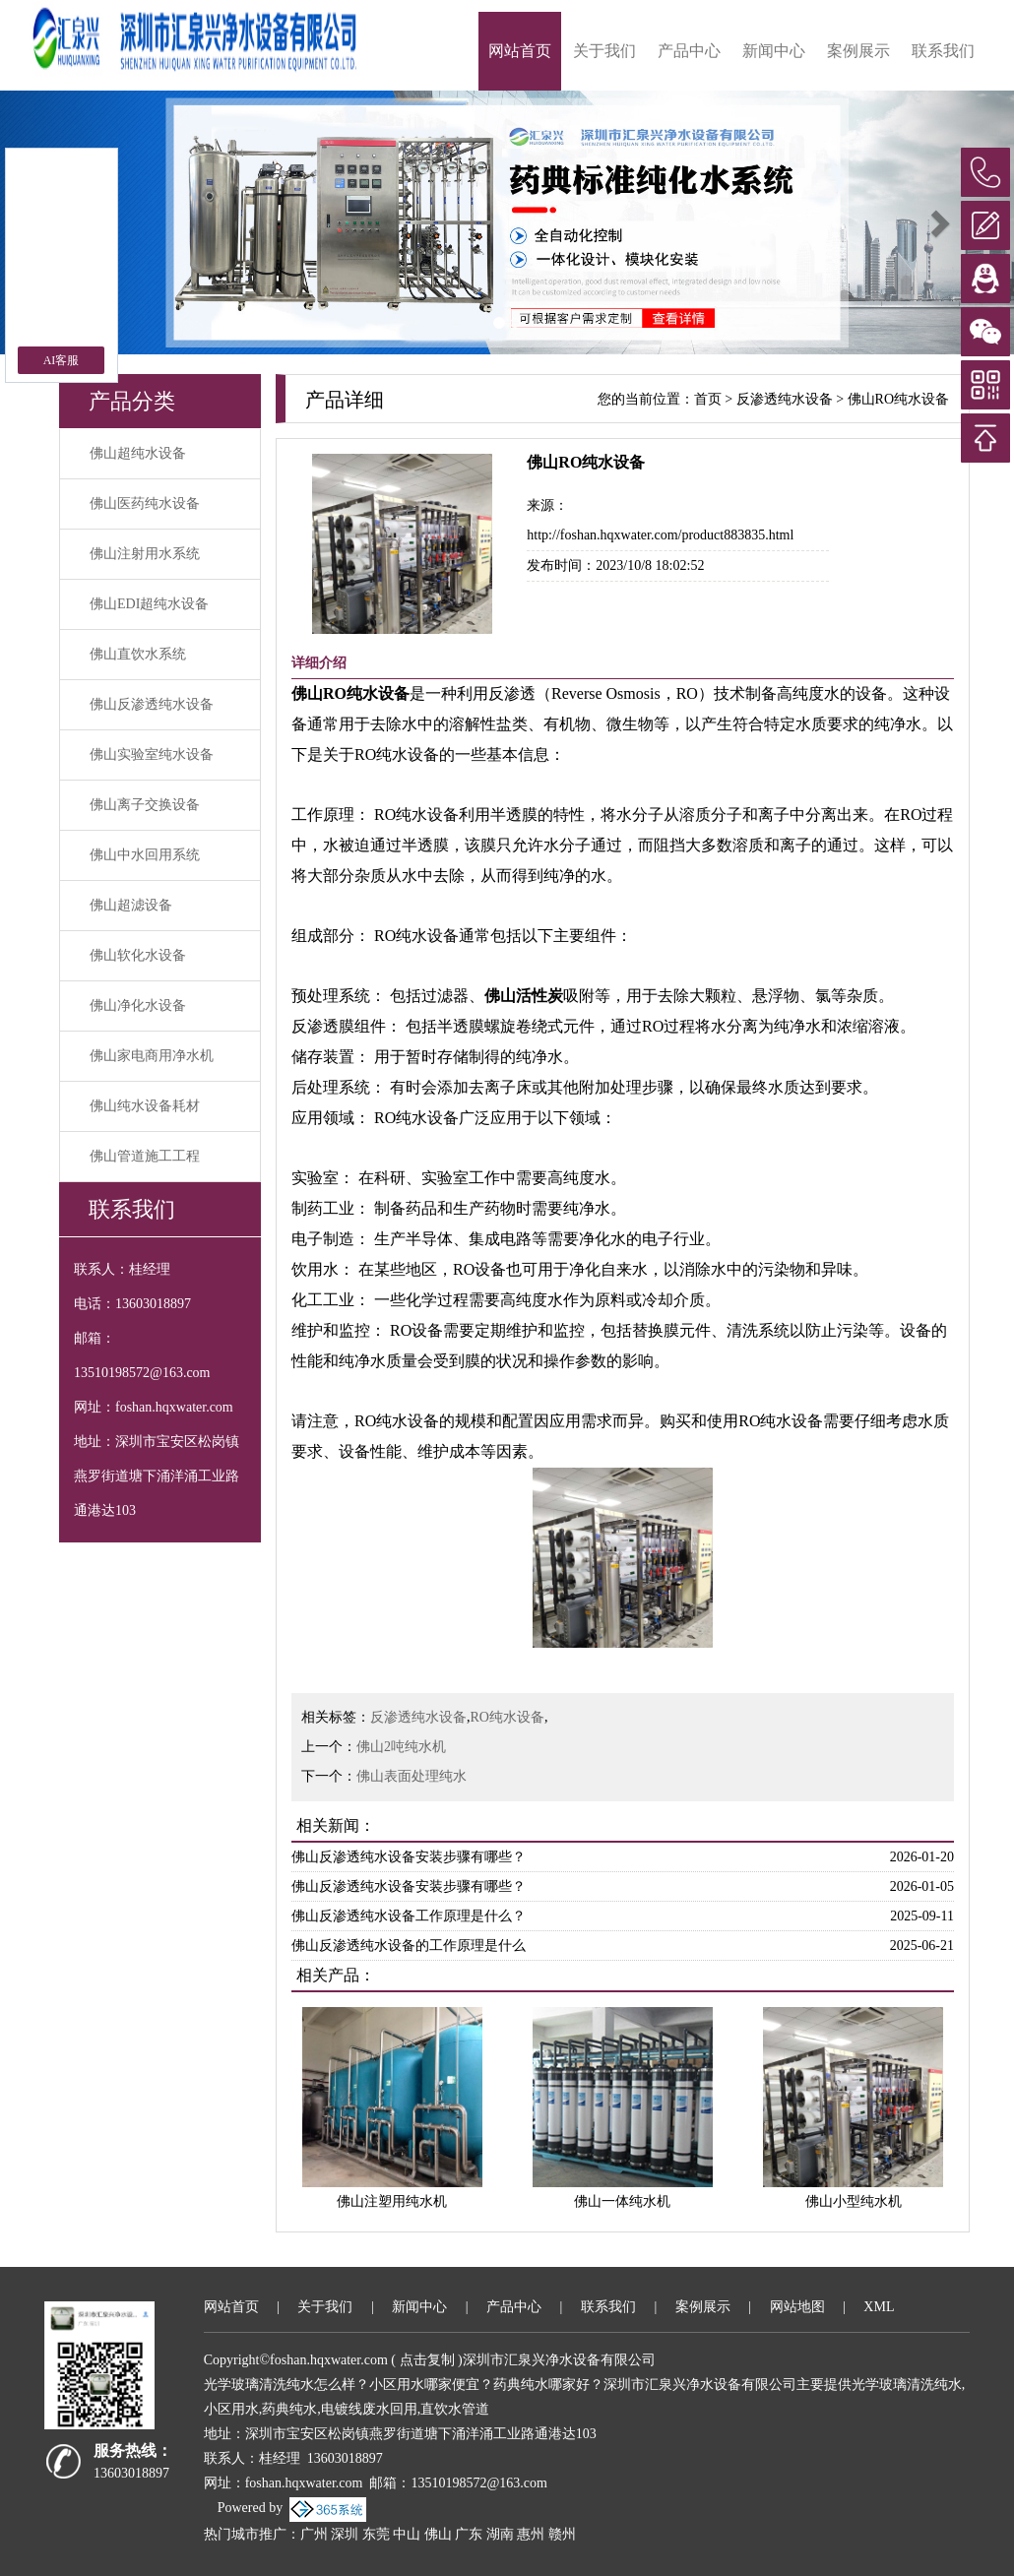 The width and height of the screenshot is (1014, 2576). Describe the element at coordinates (784, 399) in the screenshot. I see `反渗透纯水设备` at that location.